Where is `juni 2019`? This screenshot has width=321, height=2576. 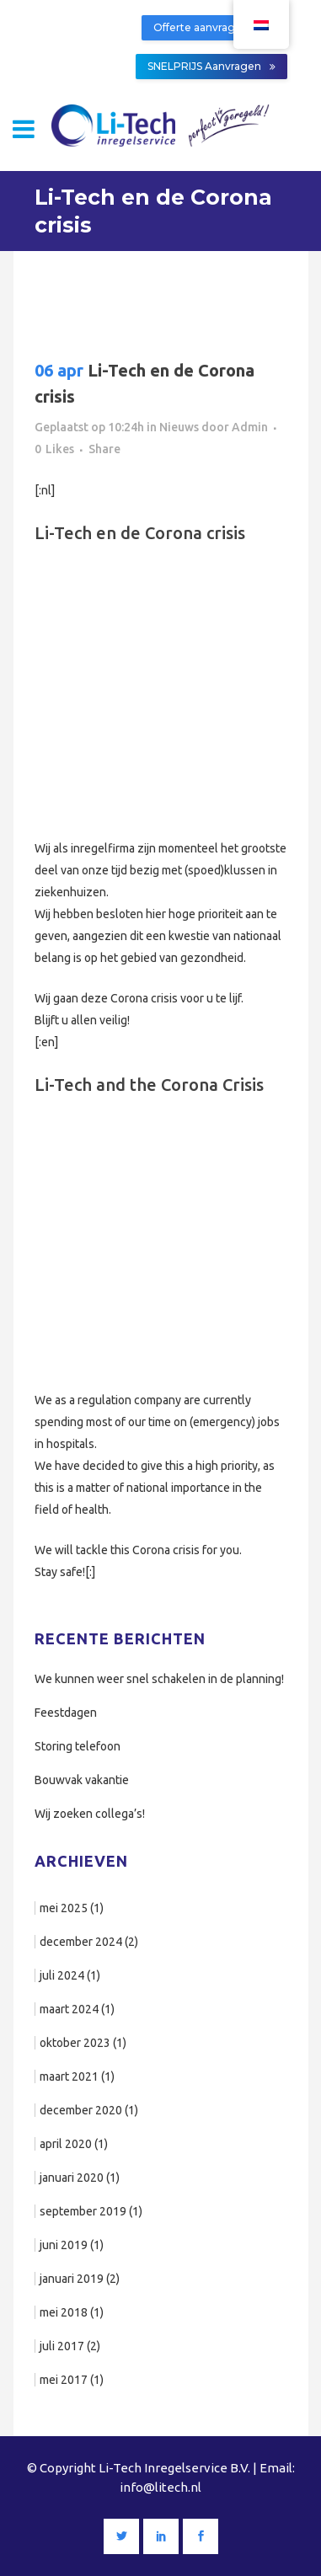 juni 2019 is located at coordinates (64, 2245).